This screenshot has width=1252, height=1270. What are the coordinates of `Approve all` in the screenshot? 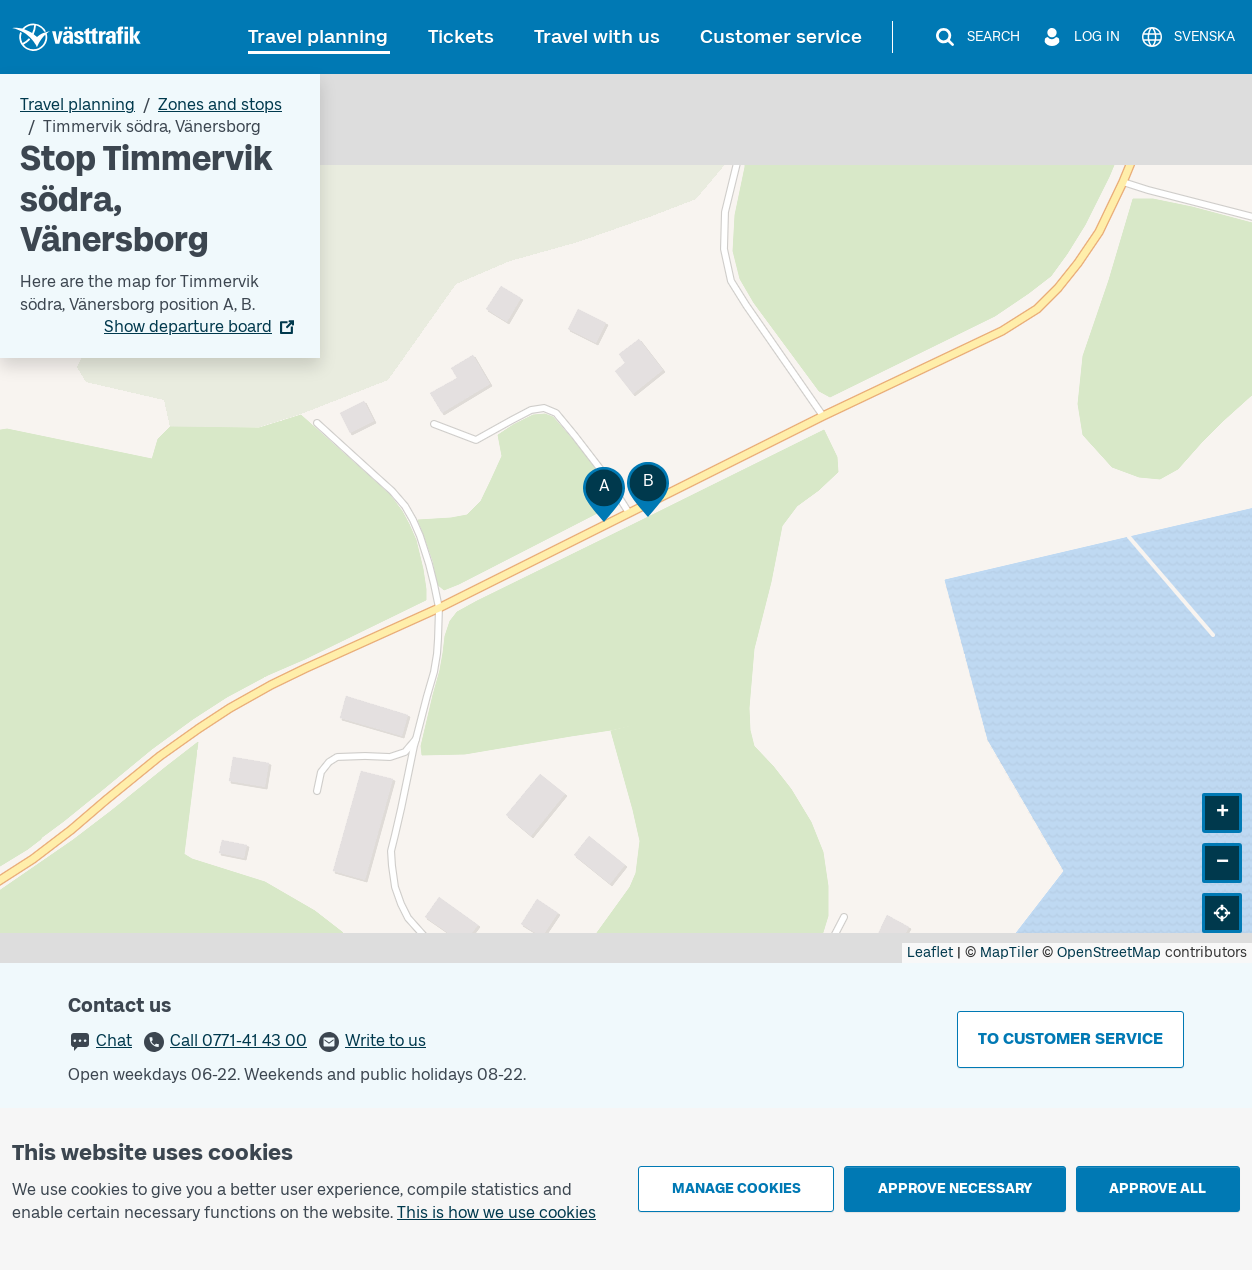 It's located at (1157, 1188).